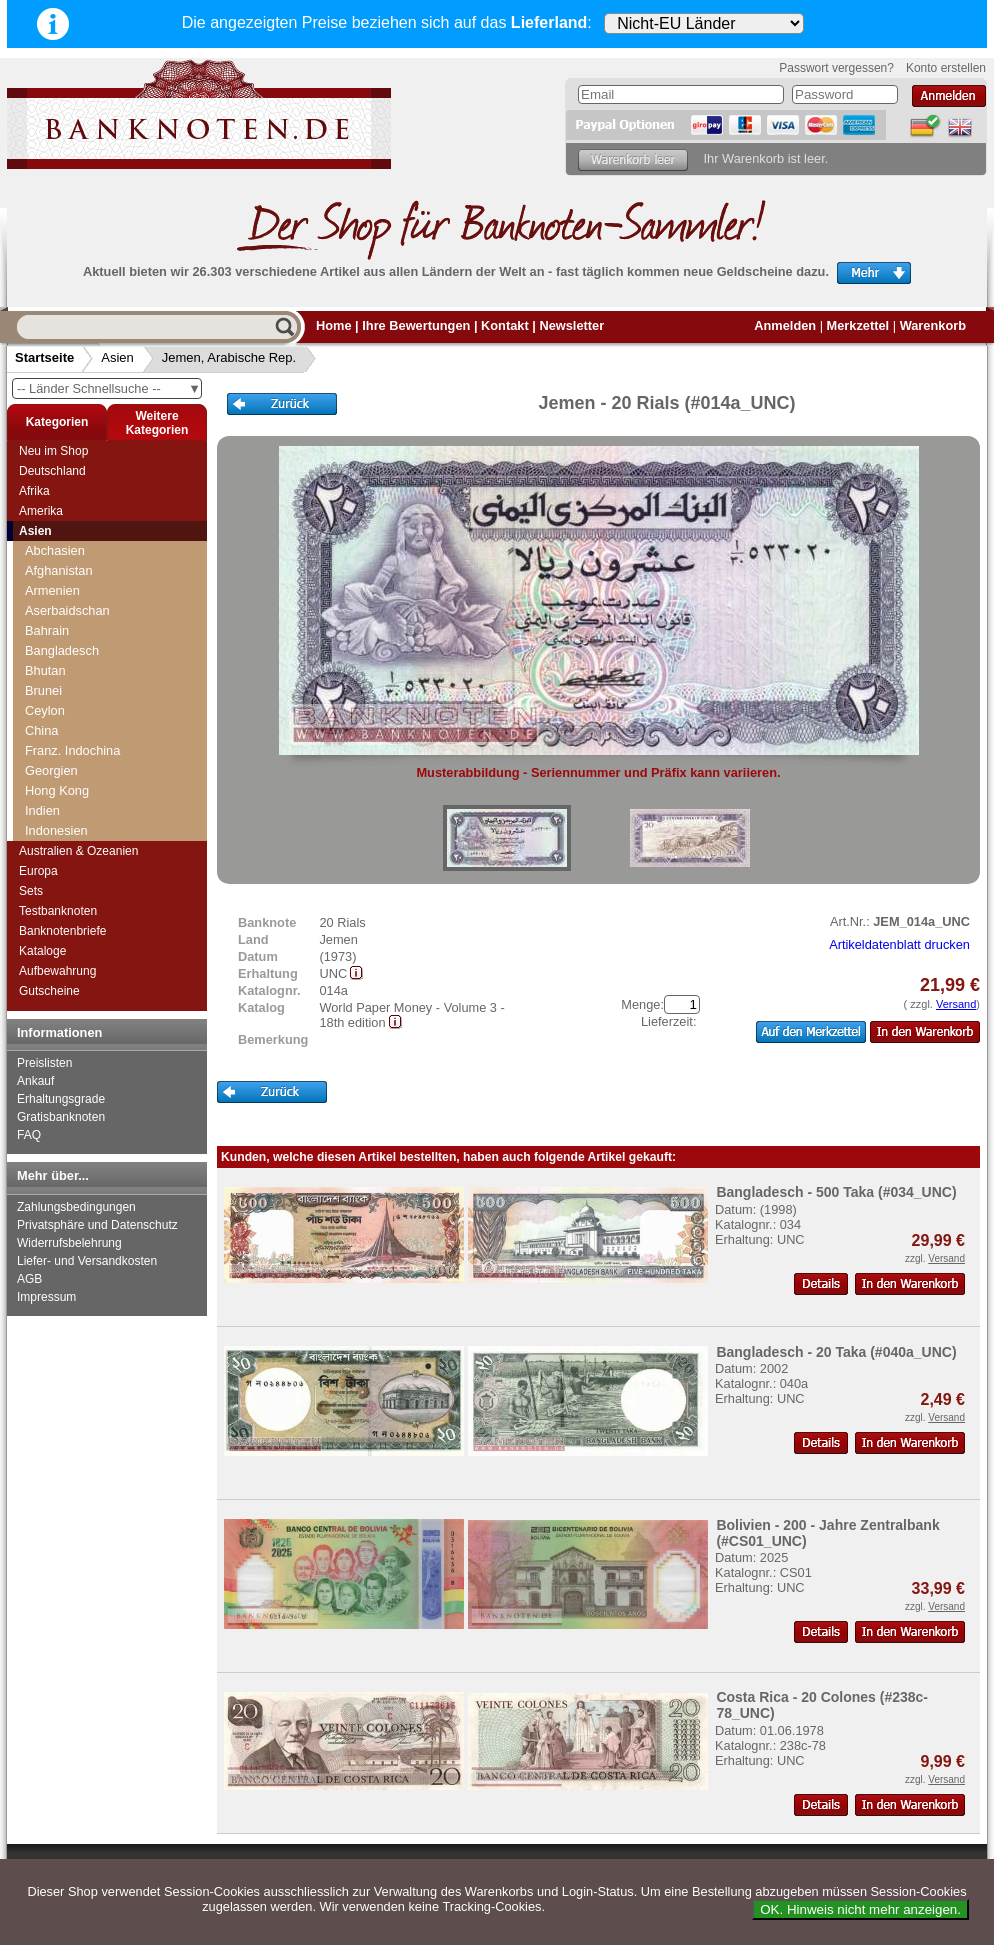  I want to click on Widerrufsbelehrung, so click(69, 1243).